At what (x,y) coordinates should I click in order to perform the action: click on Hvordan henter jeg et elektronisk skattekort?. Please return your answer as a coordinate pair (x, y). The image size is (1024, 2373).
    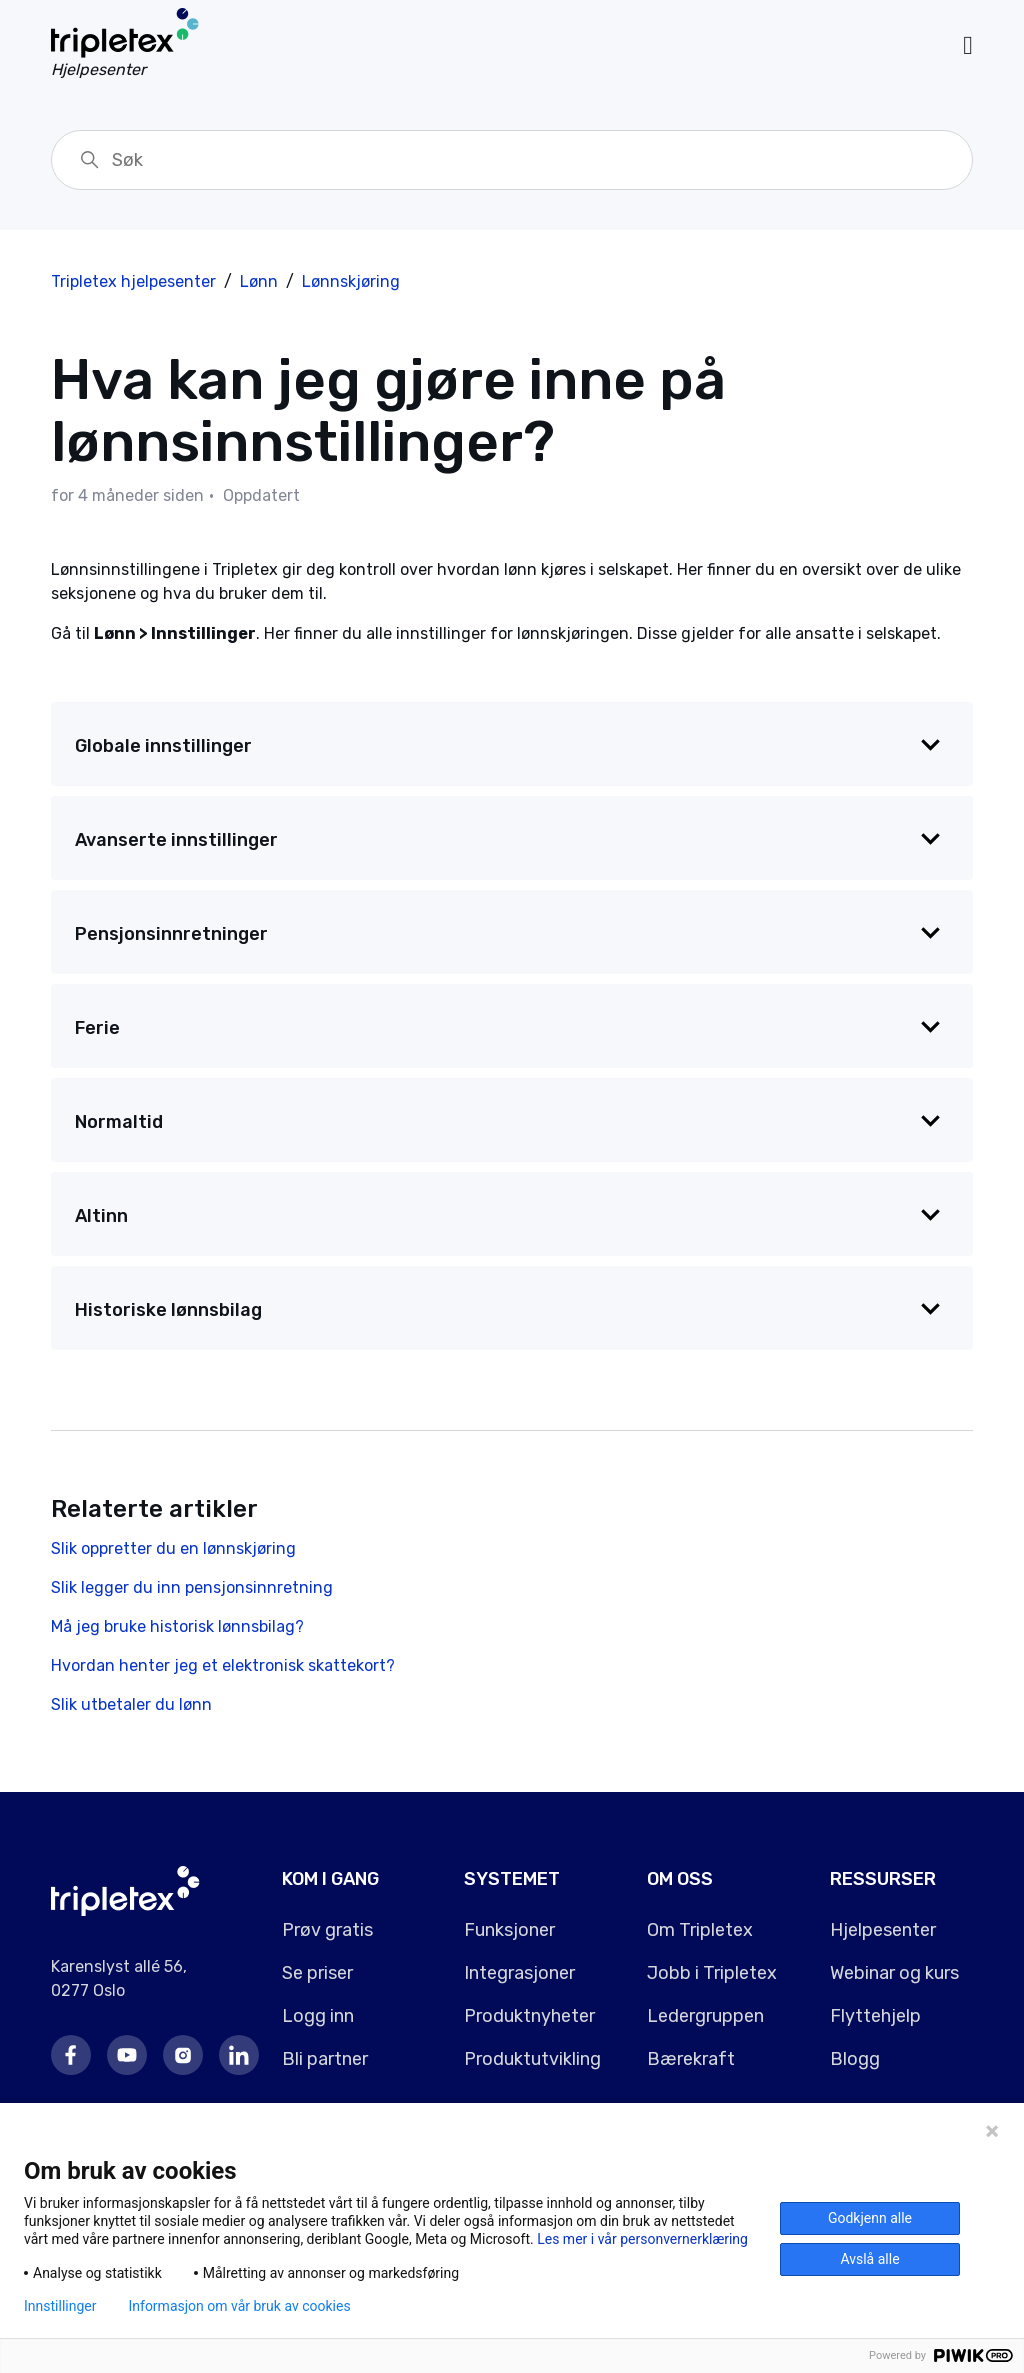
    Looking at the image, I should click on (223, 1665).